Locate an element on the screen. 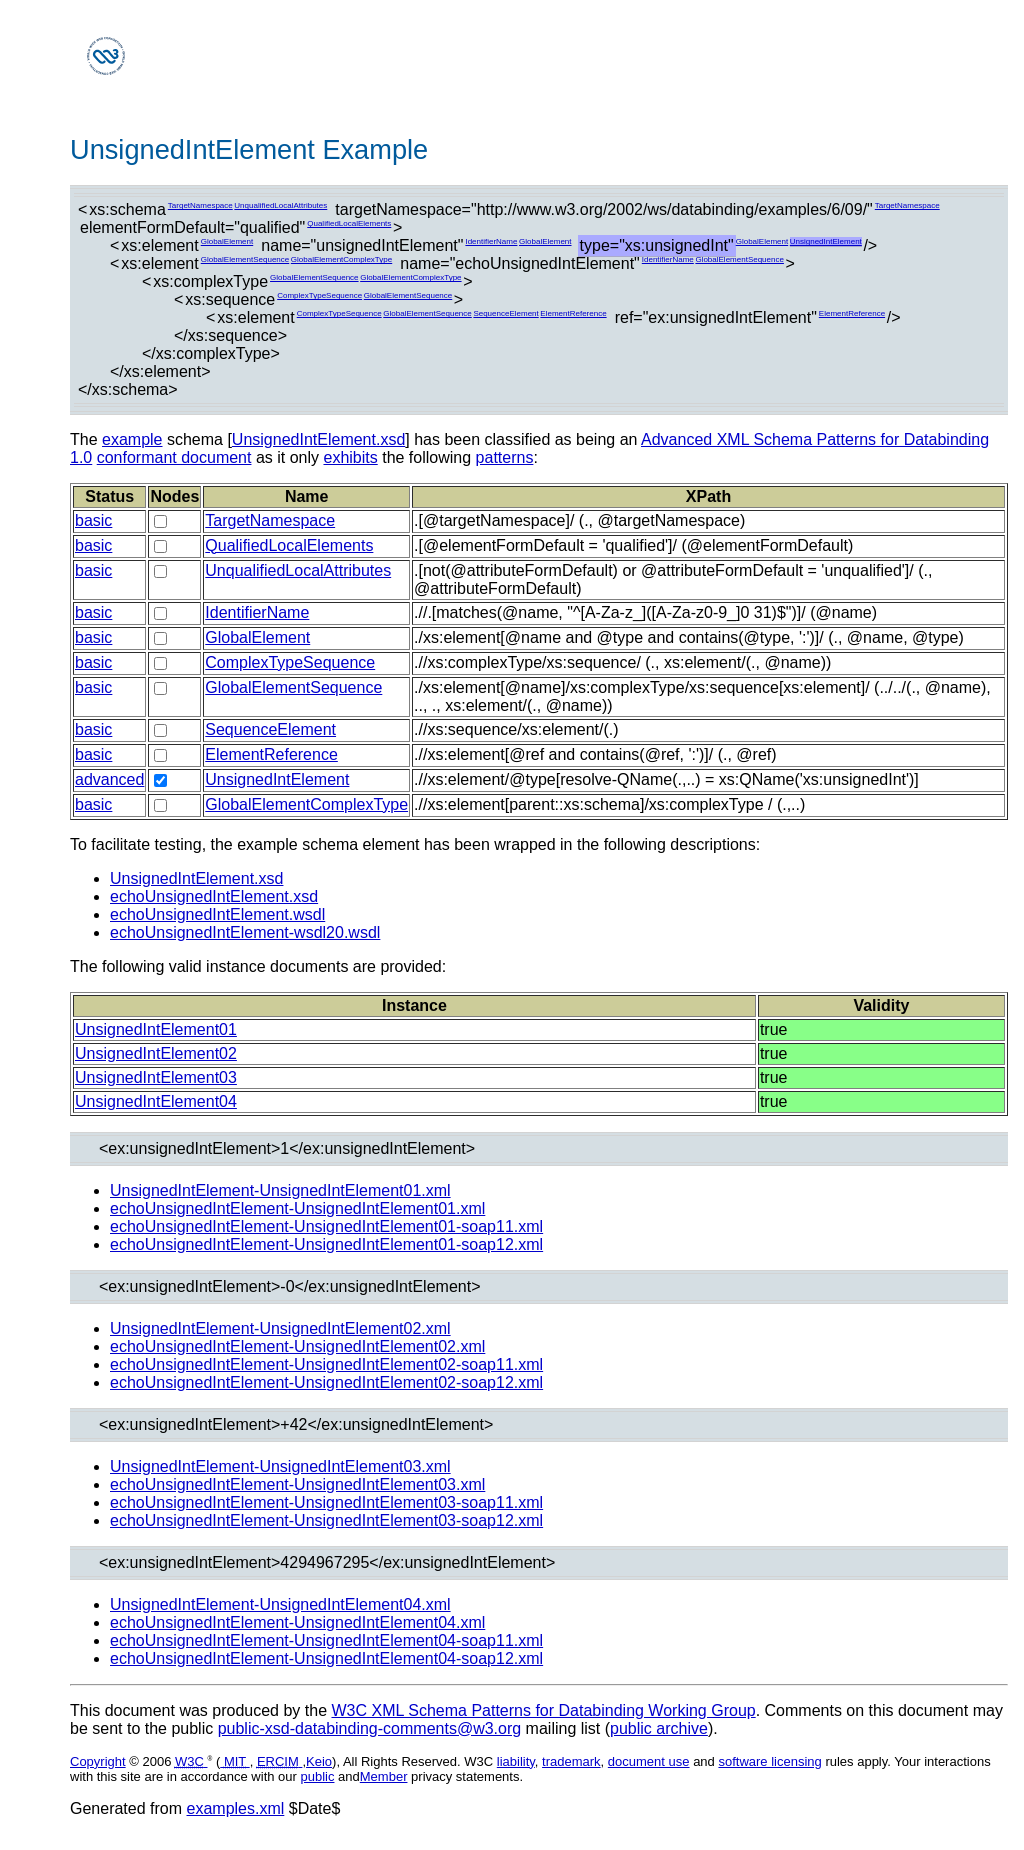 The width and height of the screenshot is (1024, 1850). trademark is located at coordinates (571, 1761).